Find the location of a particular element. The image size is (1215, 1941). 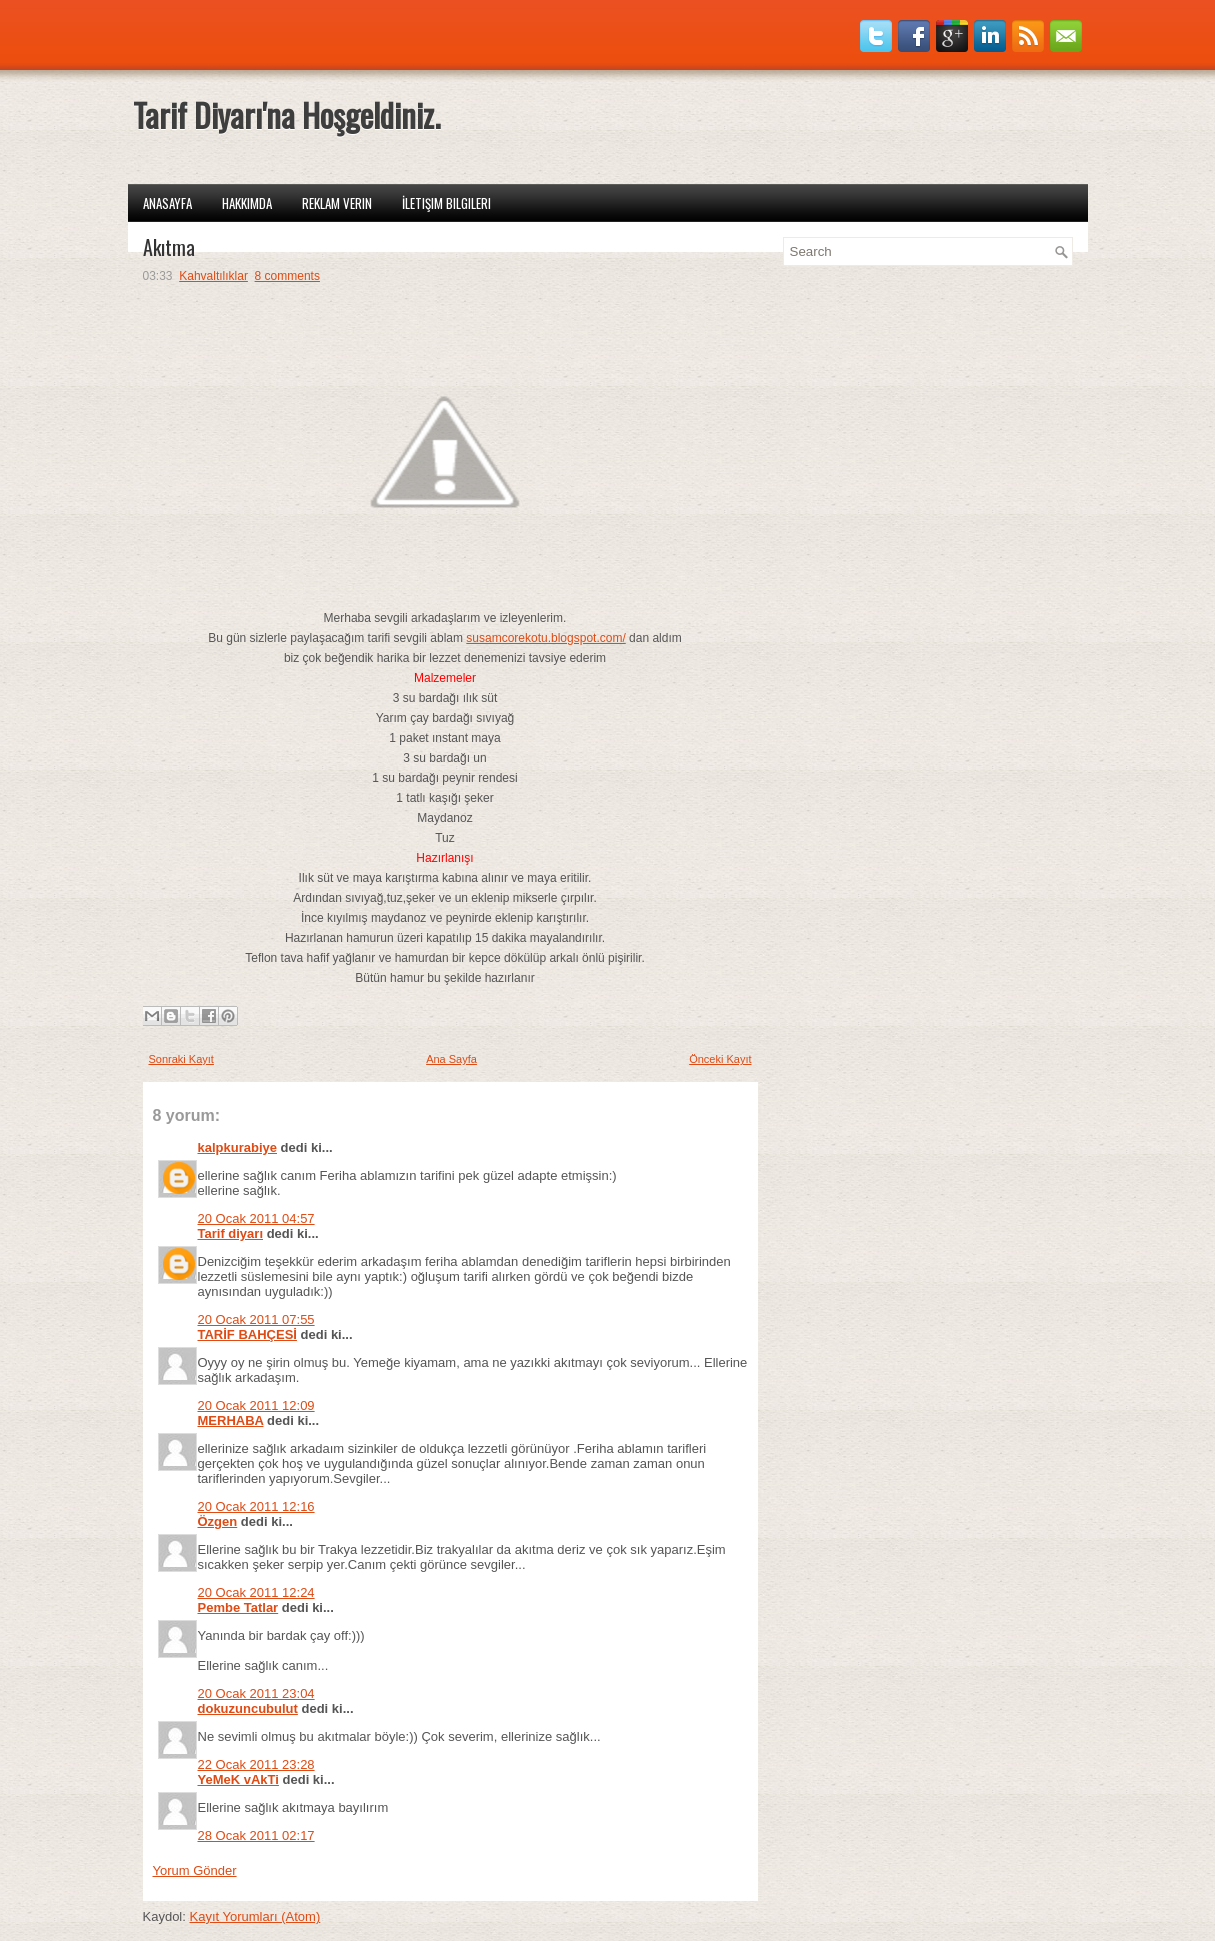

22 Ocak 2011 23:28 is located at coordinates (256, 1764).